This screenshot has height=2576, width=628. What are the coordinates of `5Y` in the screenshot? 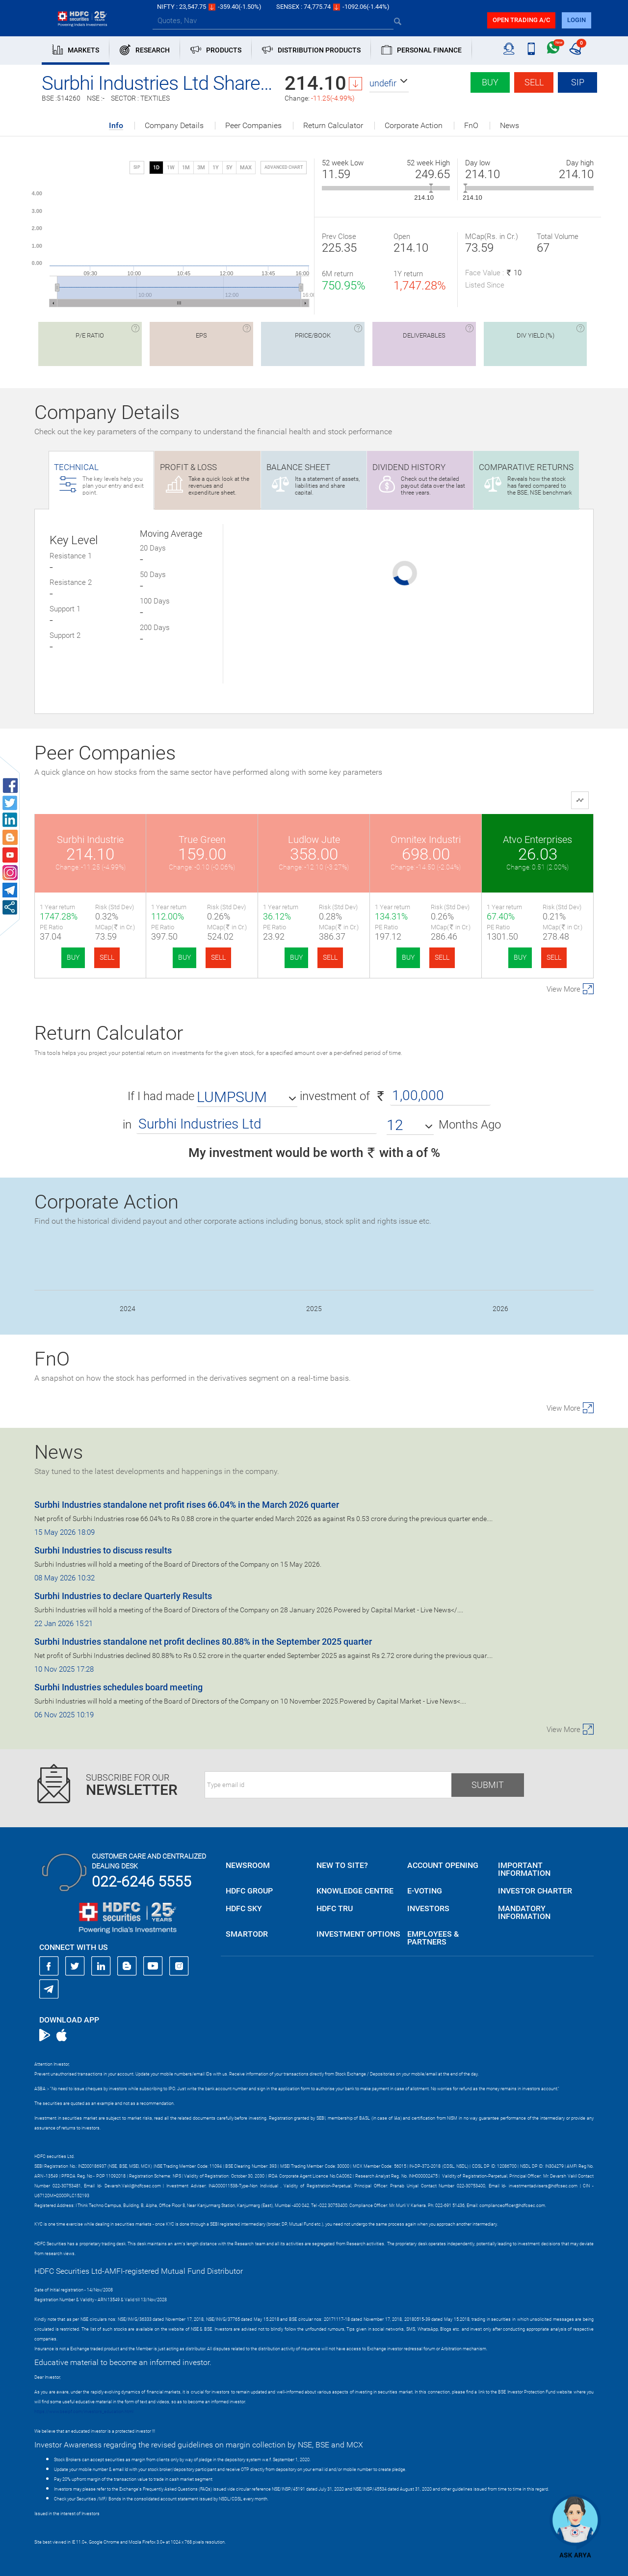 It's located at (229, 167).